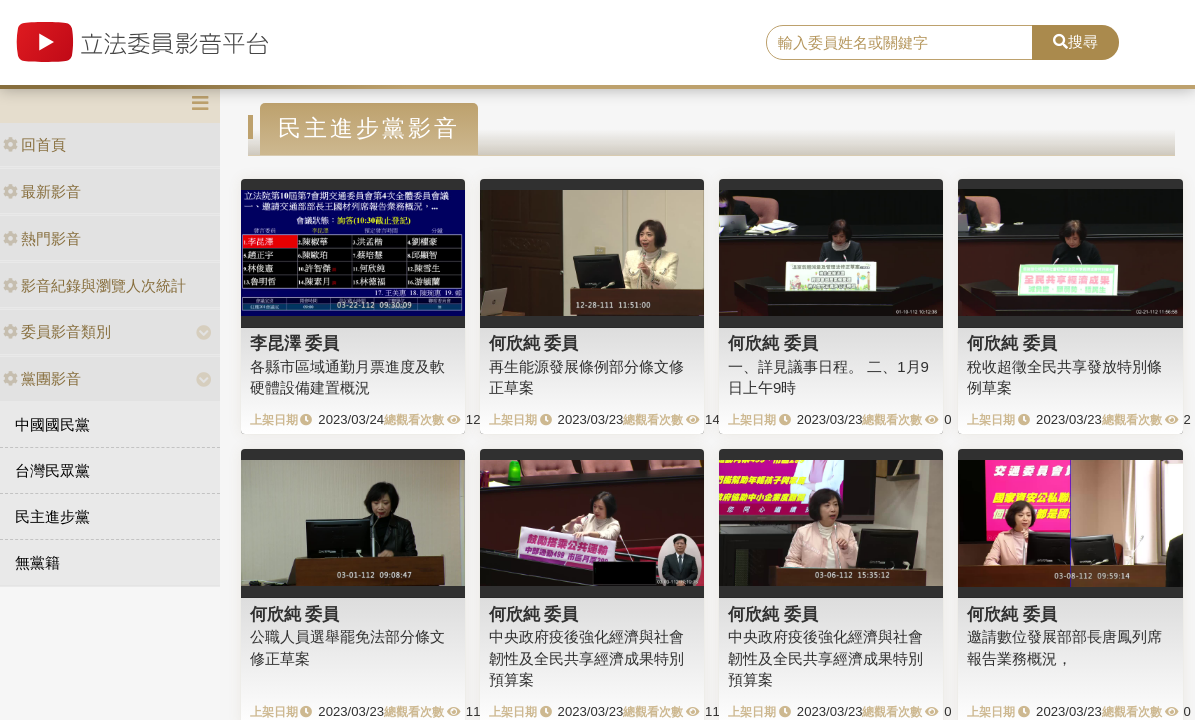 The height and width of the screenshot is (720, 1195). Describe the element at coordinates (586, 658) in the screenshot. I see `中央政府疫後強化經濟與社會韌性及全民共享經濟成果特別預算案` at that location.